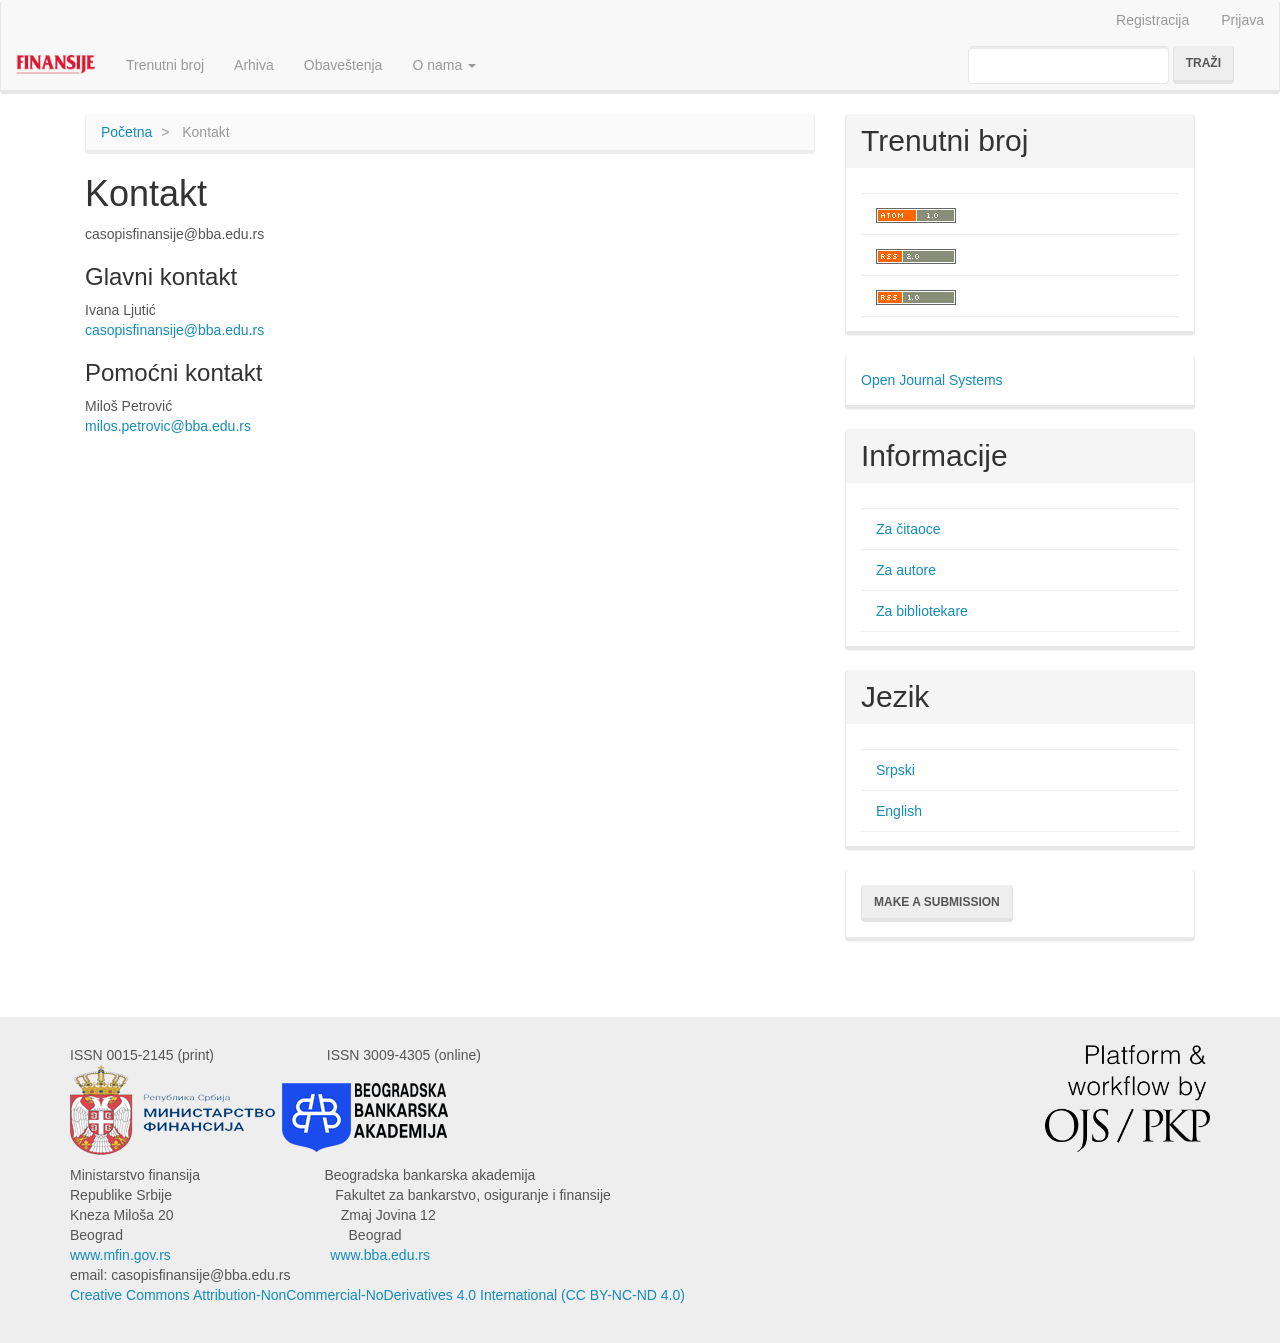 This screenshot has width=1280, height=1343. I want to click on Prijava, so click(1242, 20).